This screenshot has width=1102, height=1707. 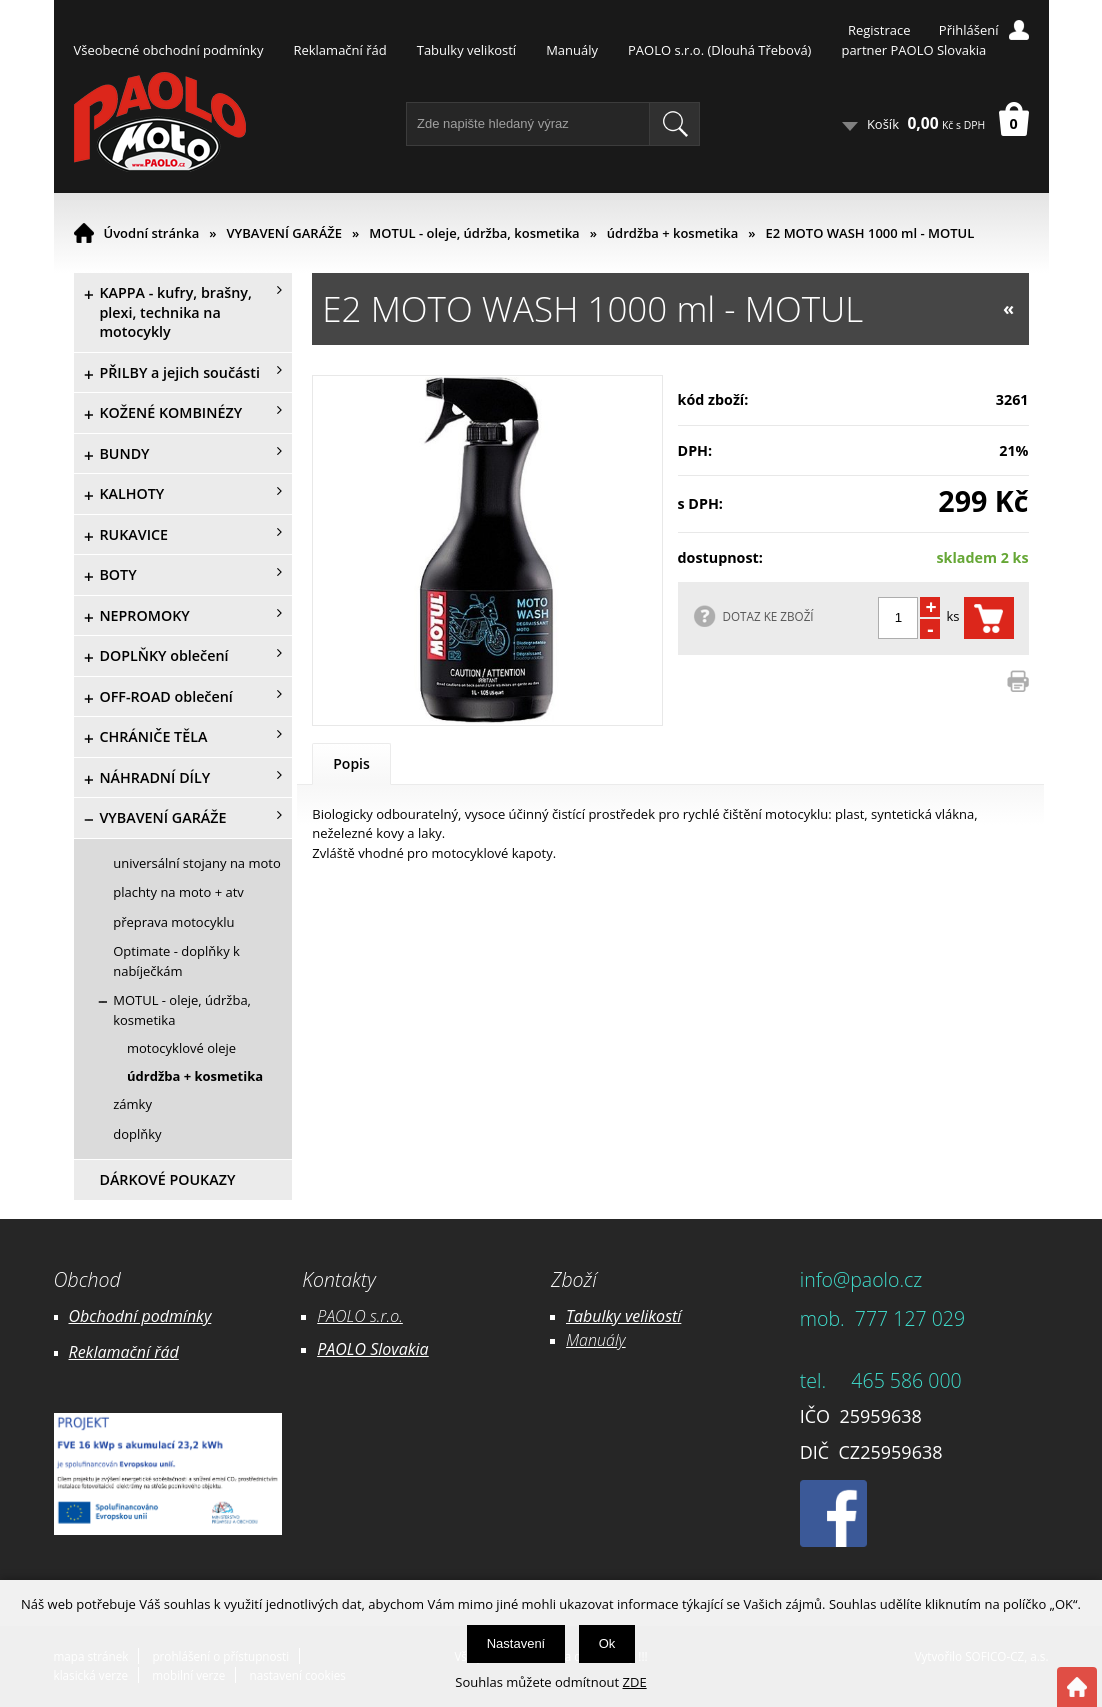 I want to click on MOTUL - oleje, údržba, kosmetika, so click(x=474, y=233).